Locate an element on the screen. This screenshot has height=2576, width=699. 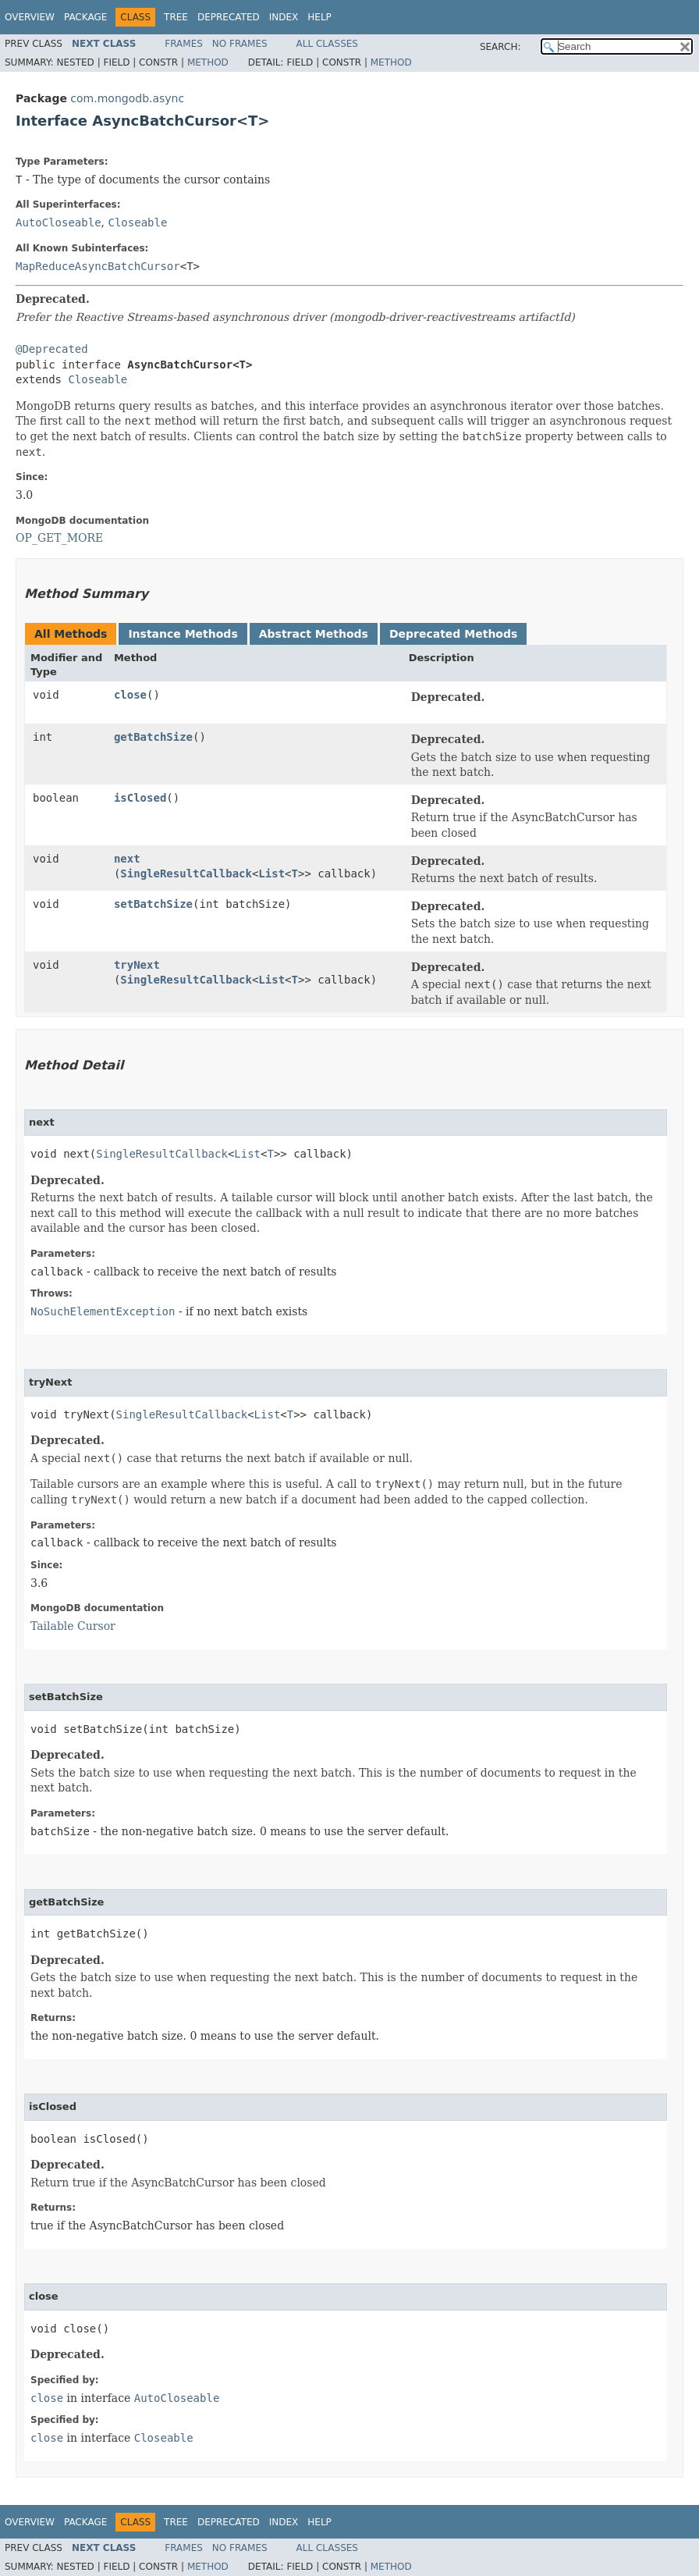
Tailable Cursor is located at coordinates (72, 1626).